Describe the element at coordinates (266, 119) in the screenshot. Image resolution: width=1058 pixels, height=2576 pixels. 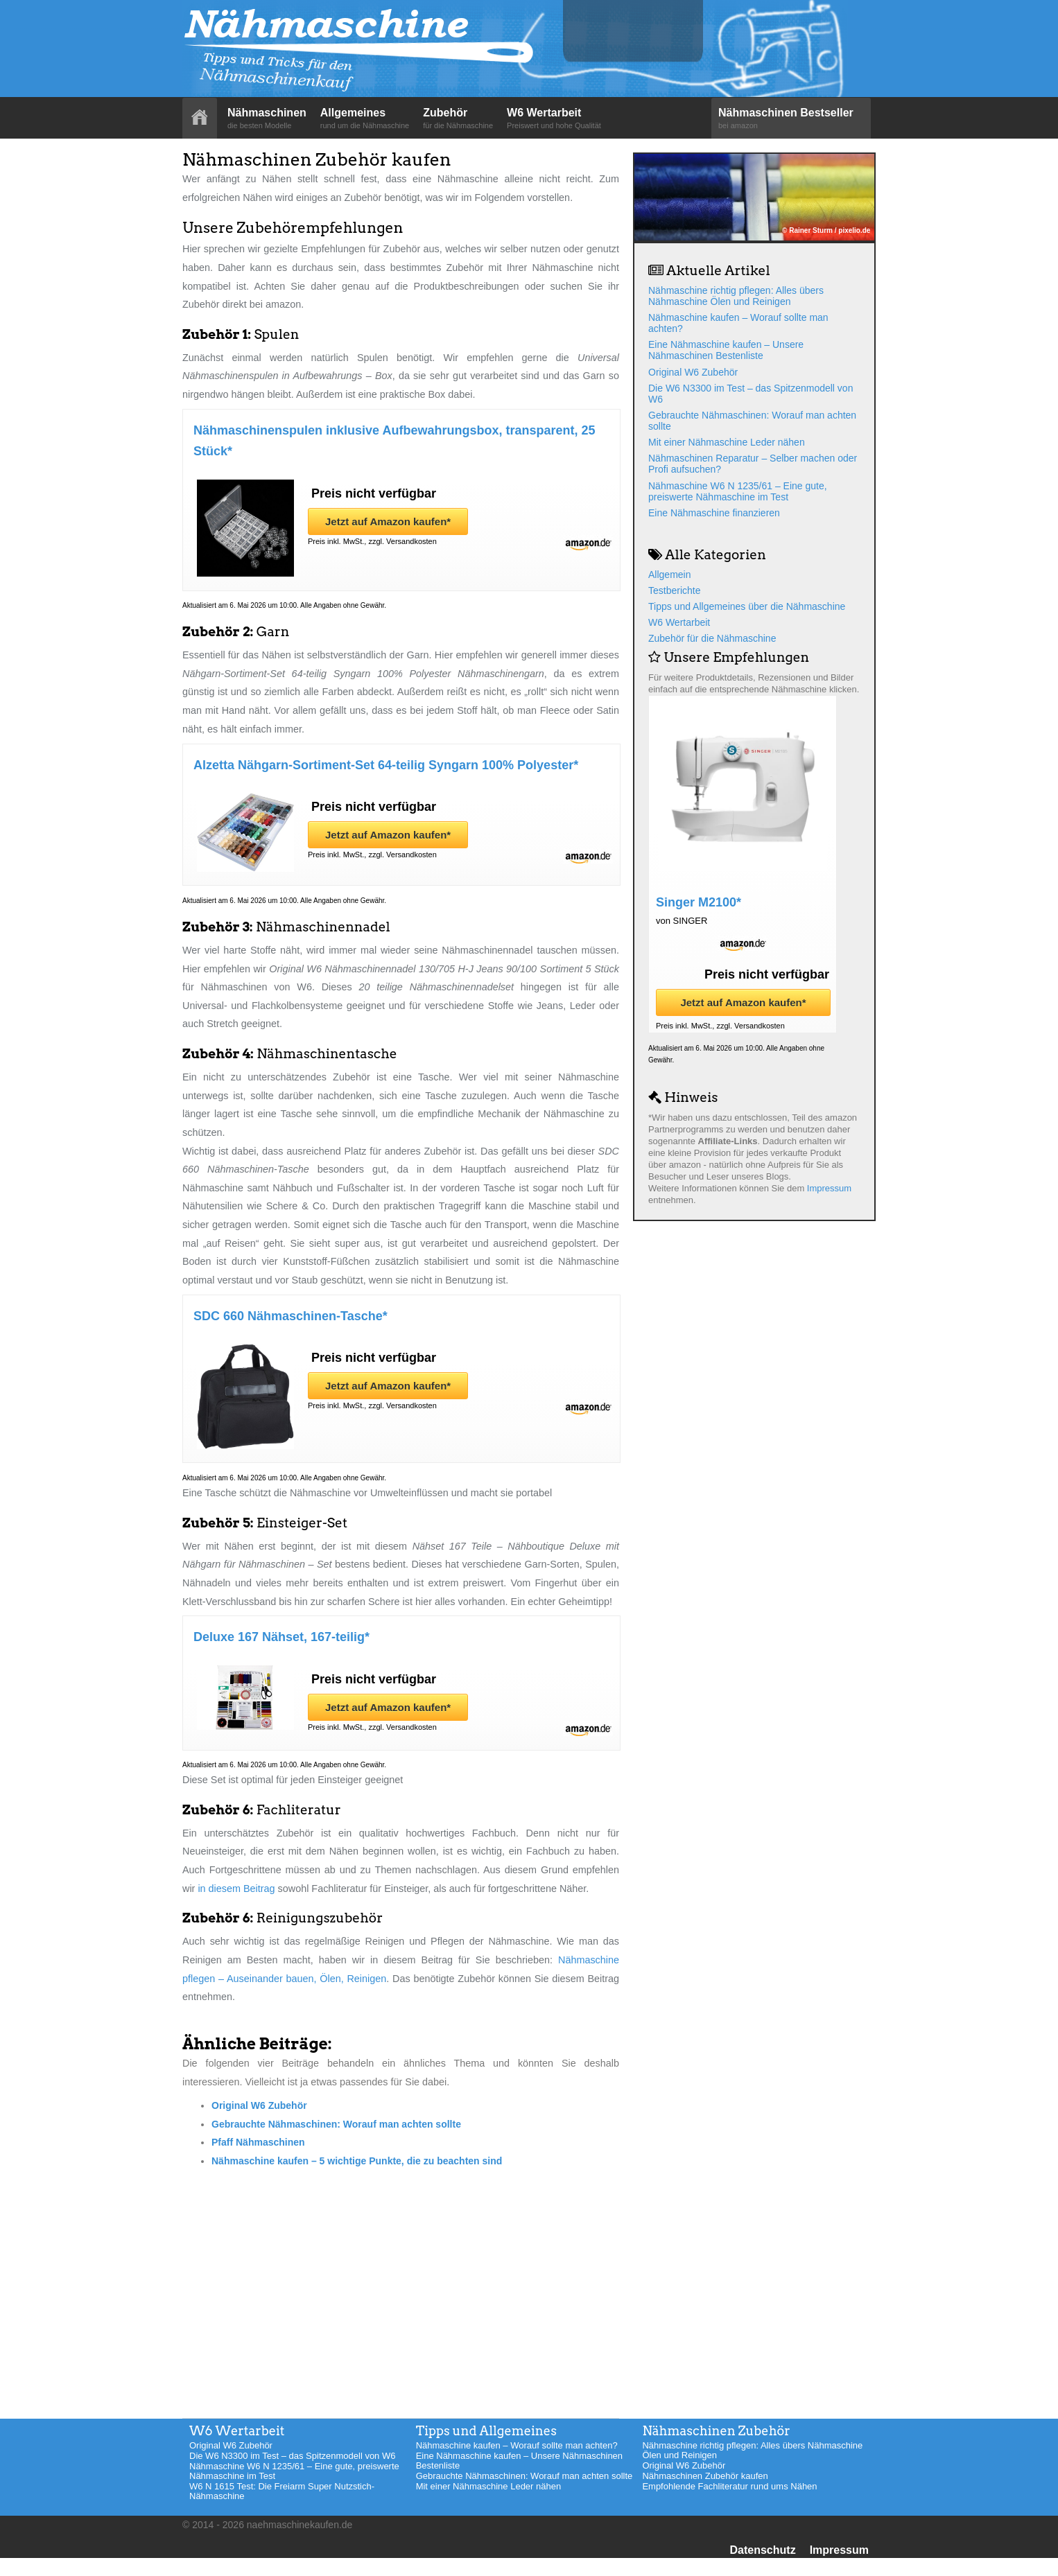
I see `Nähmaschinen` at that location.